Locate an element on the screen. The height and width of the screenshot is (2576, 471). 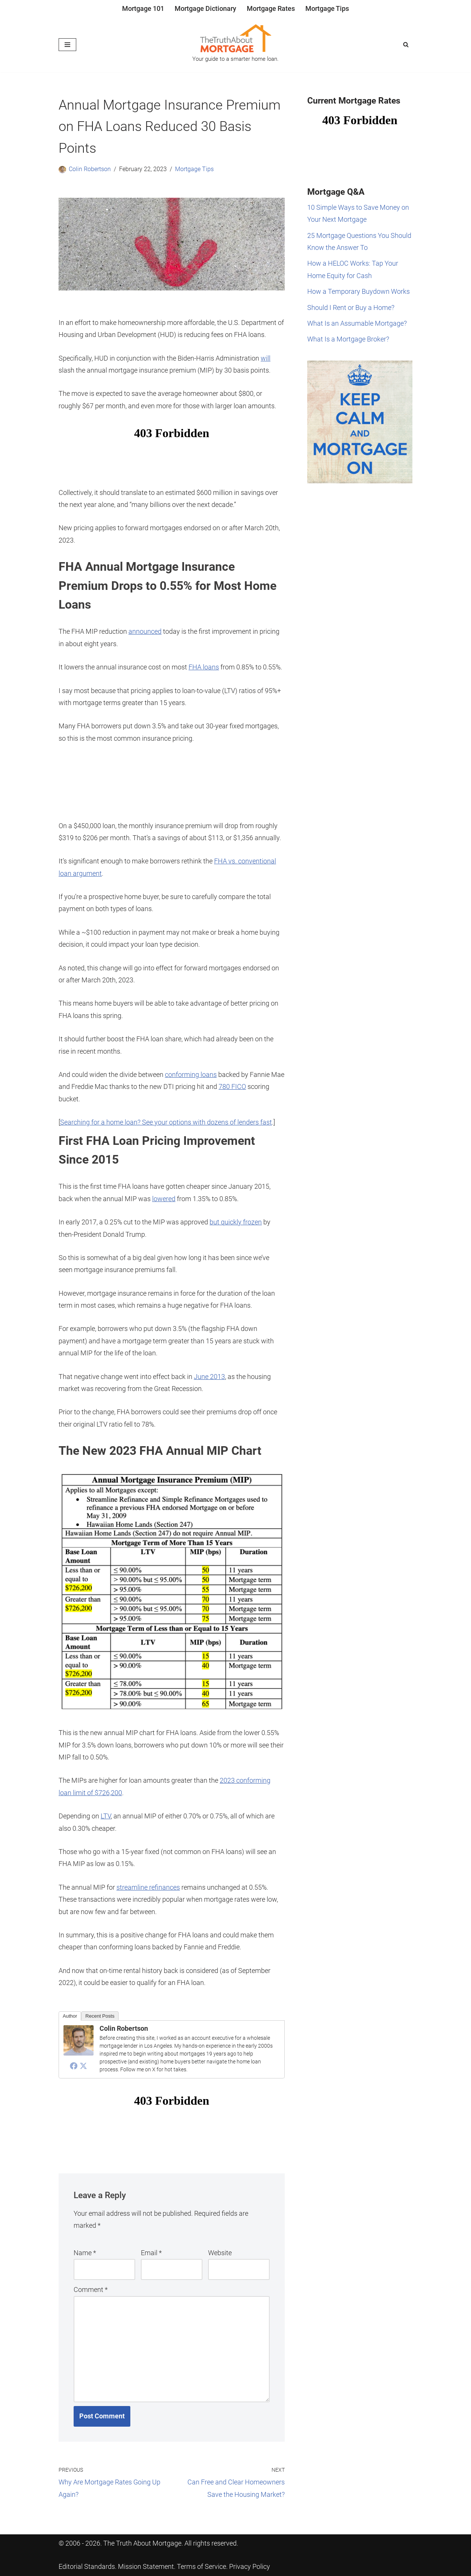
June 2013 is located at coordinates (209, 1376).